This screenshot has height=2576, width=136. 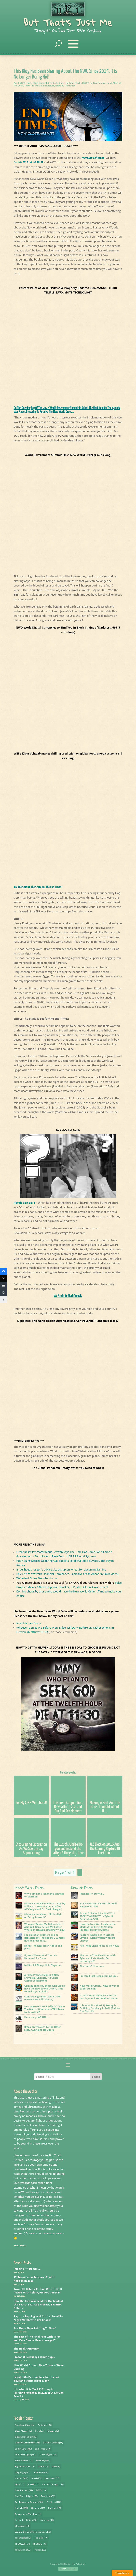 What do you see at coordinates (55, 2508) in the screenshot?
I see `Rapture [Rapture (220 items)]` at bounding box center [55, 2508].